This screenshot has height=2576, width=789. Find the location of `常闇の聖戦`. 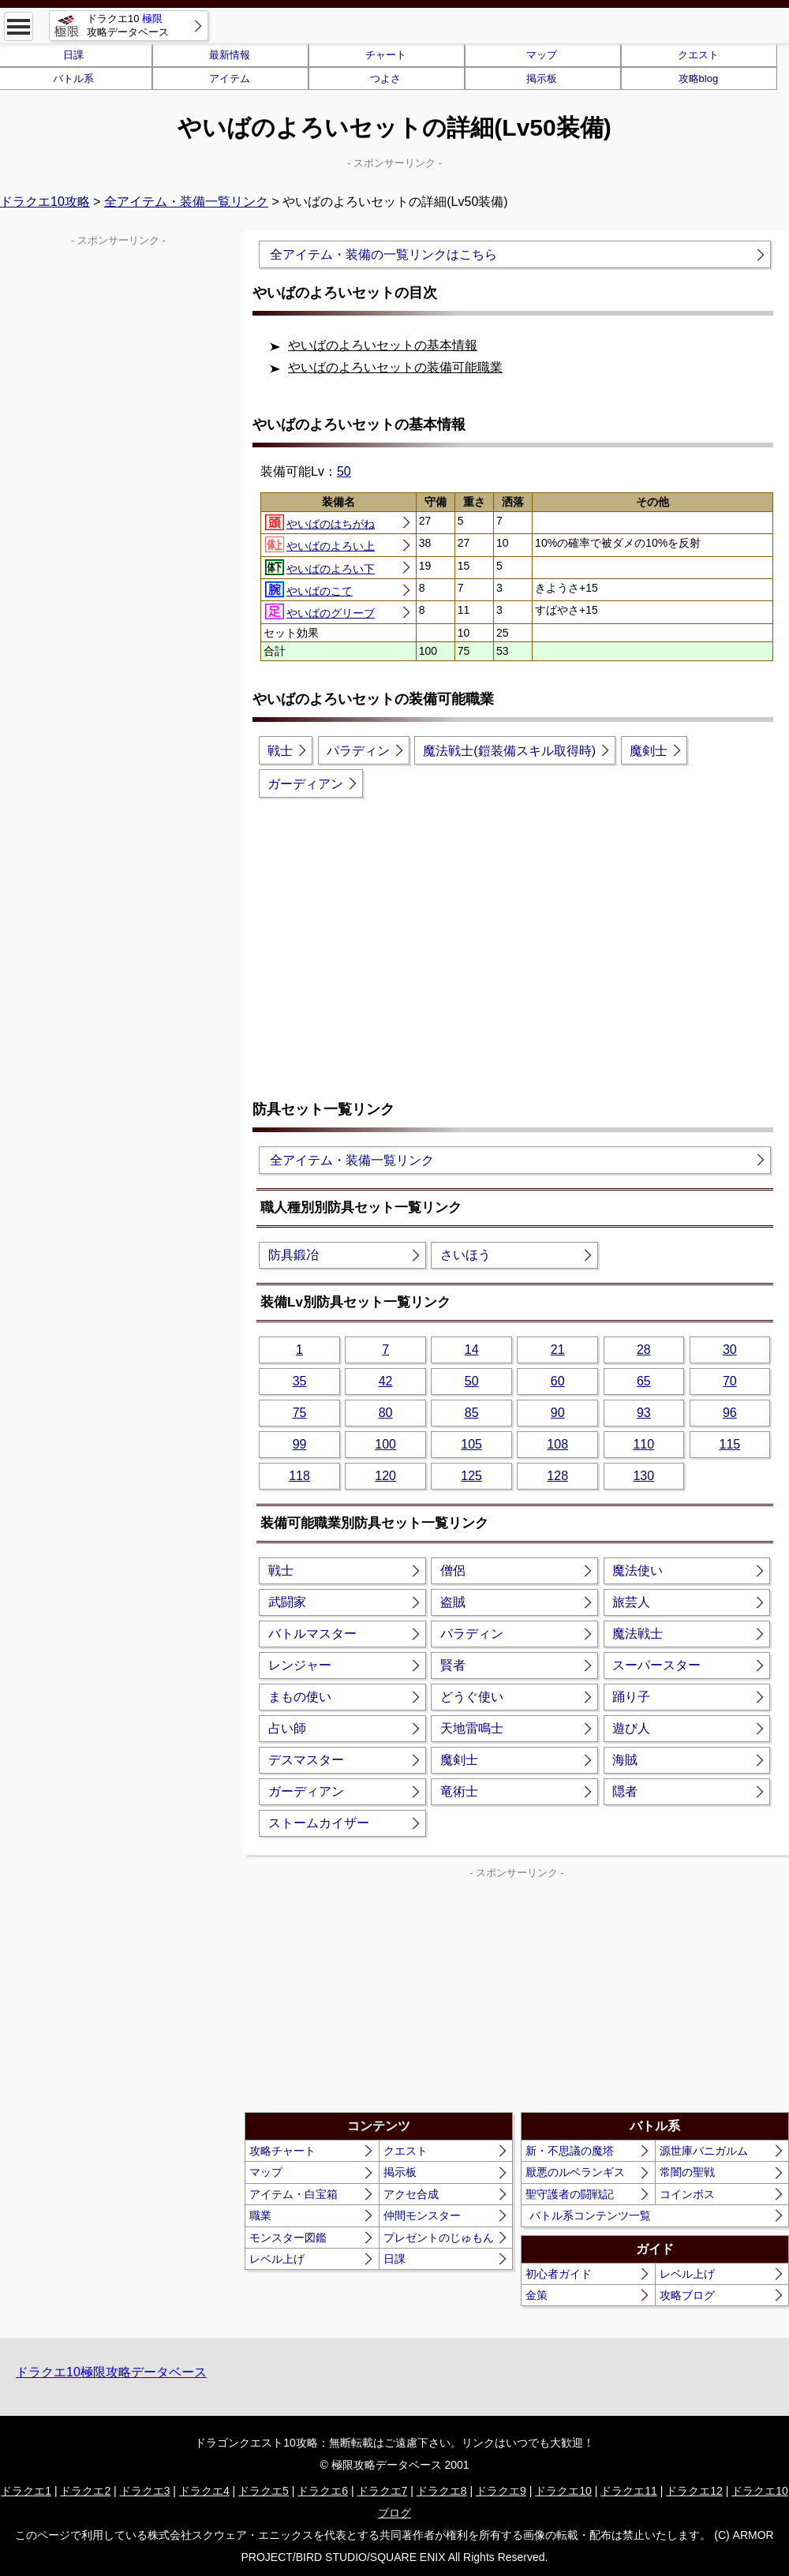

常闇の聖戦 is located at coordinates (687, 2172).